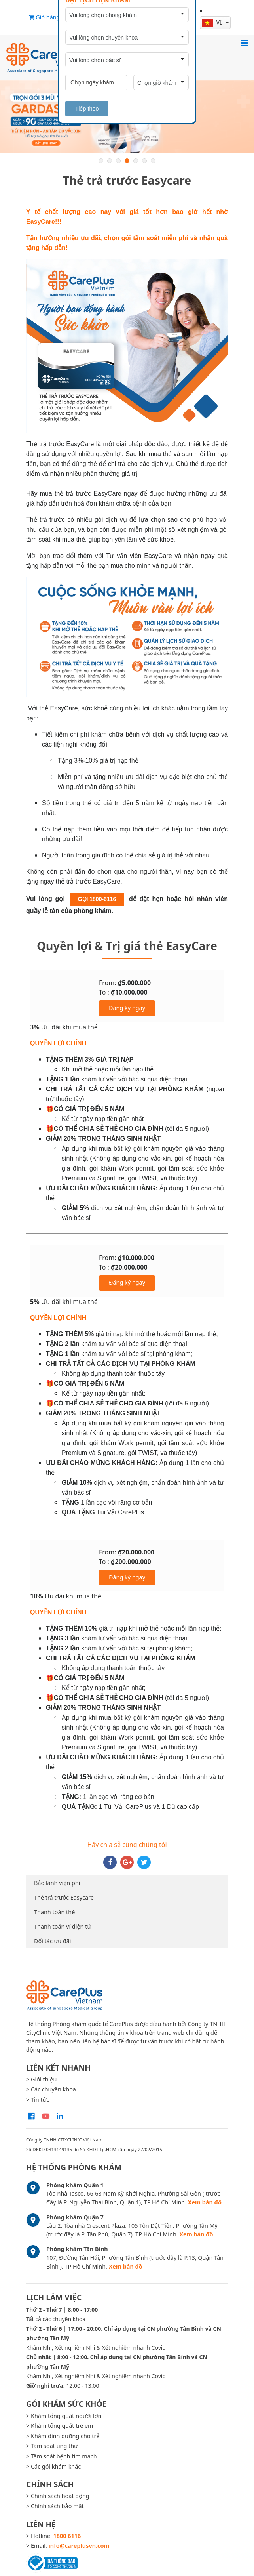  Describe the element at coordinates (87, 108) in the screenshot. I see `Tiếp theo` at that location.